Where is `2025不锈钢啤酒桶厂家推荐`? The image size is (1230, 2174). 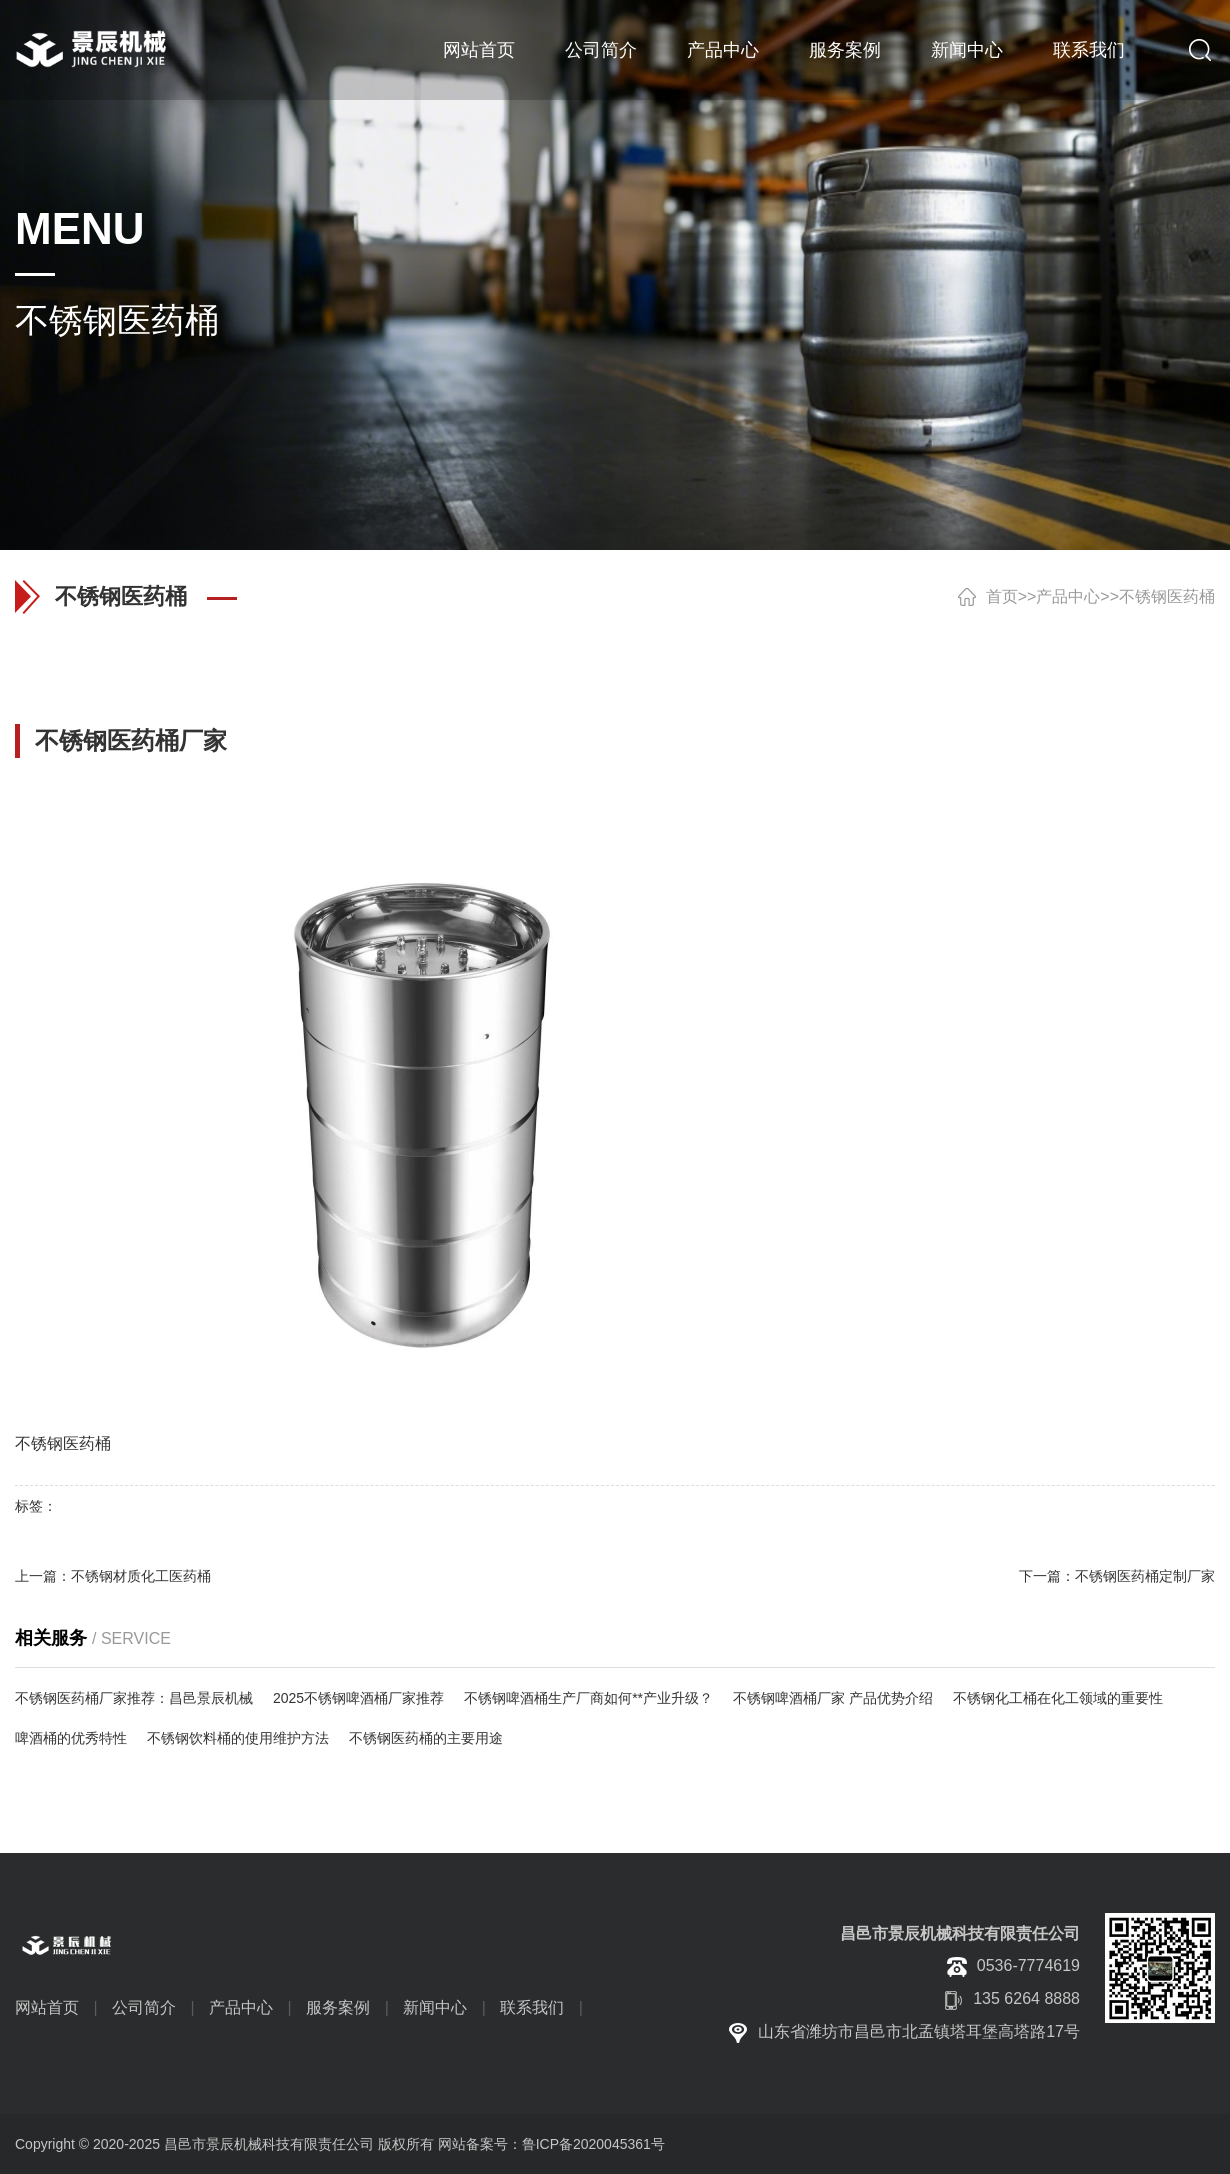 2025不锈钢啤酒桶厂家推荐 is located at coordinates (358, 1698).